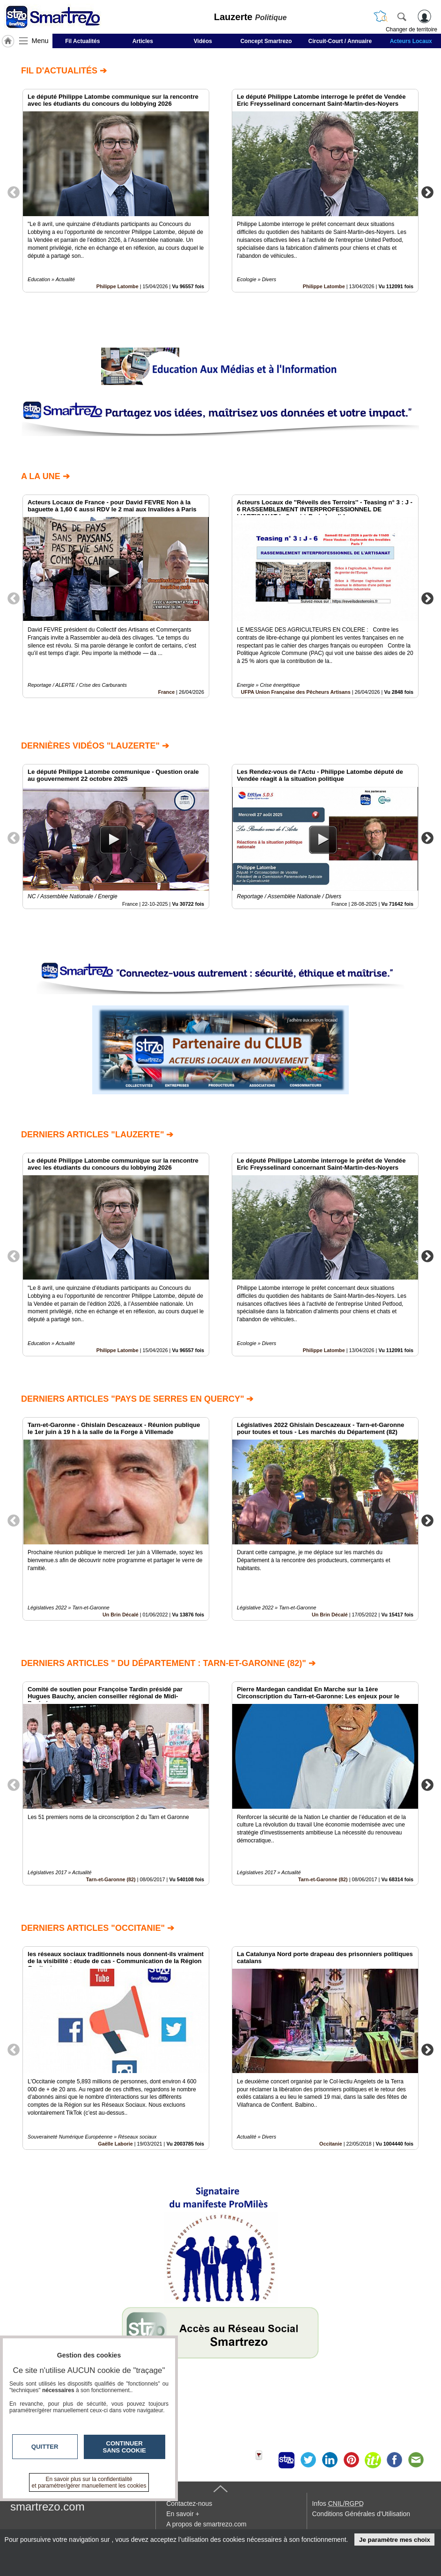  What do you see at coordinates (394, 2539) in the screenshot?
I see `Je paramètre mes choix` at bounding box center [394, 2539].